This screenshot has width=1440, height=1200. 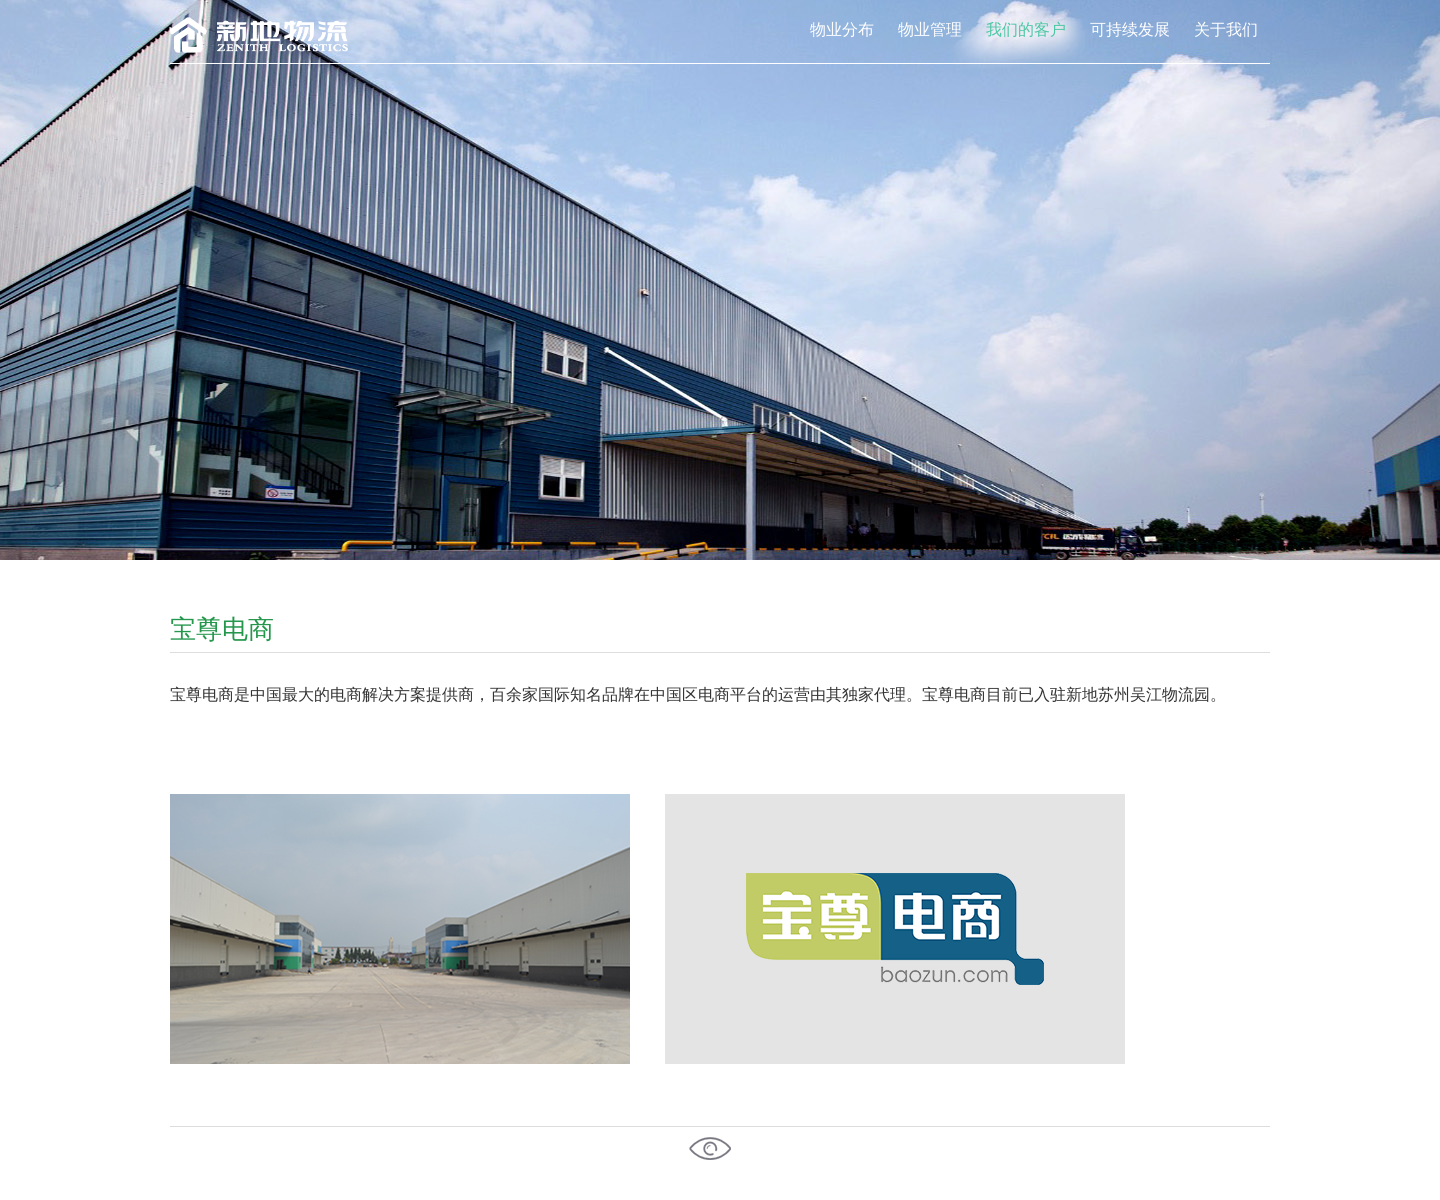 What do you see at coordinates (1026, 29) in the screenshot?
I see `我们的客户` at bounding box center [1026, 29].